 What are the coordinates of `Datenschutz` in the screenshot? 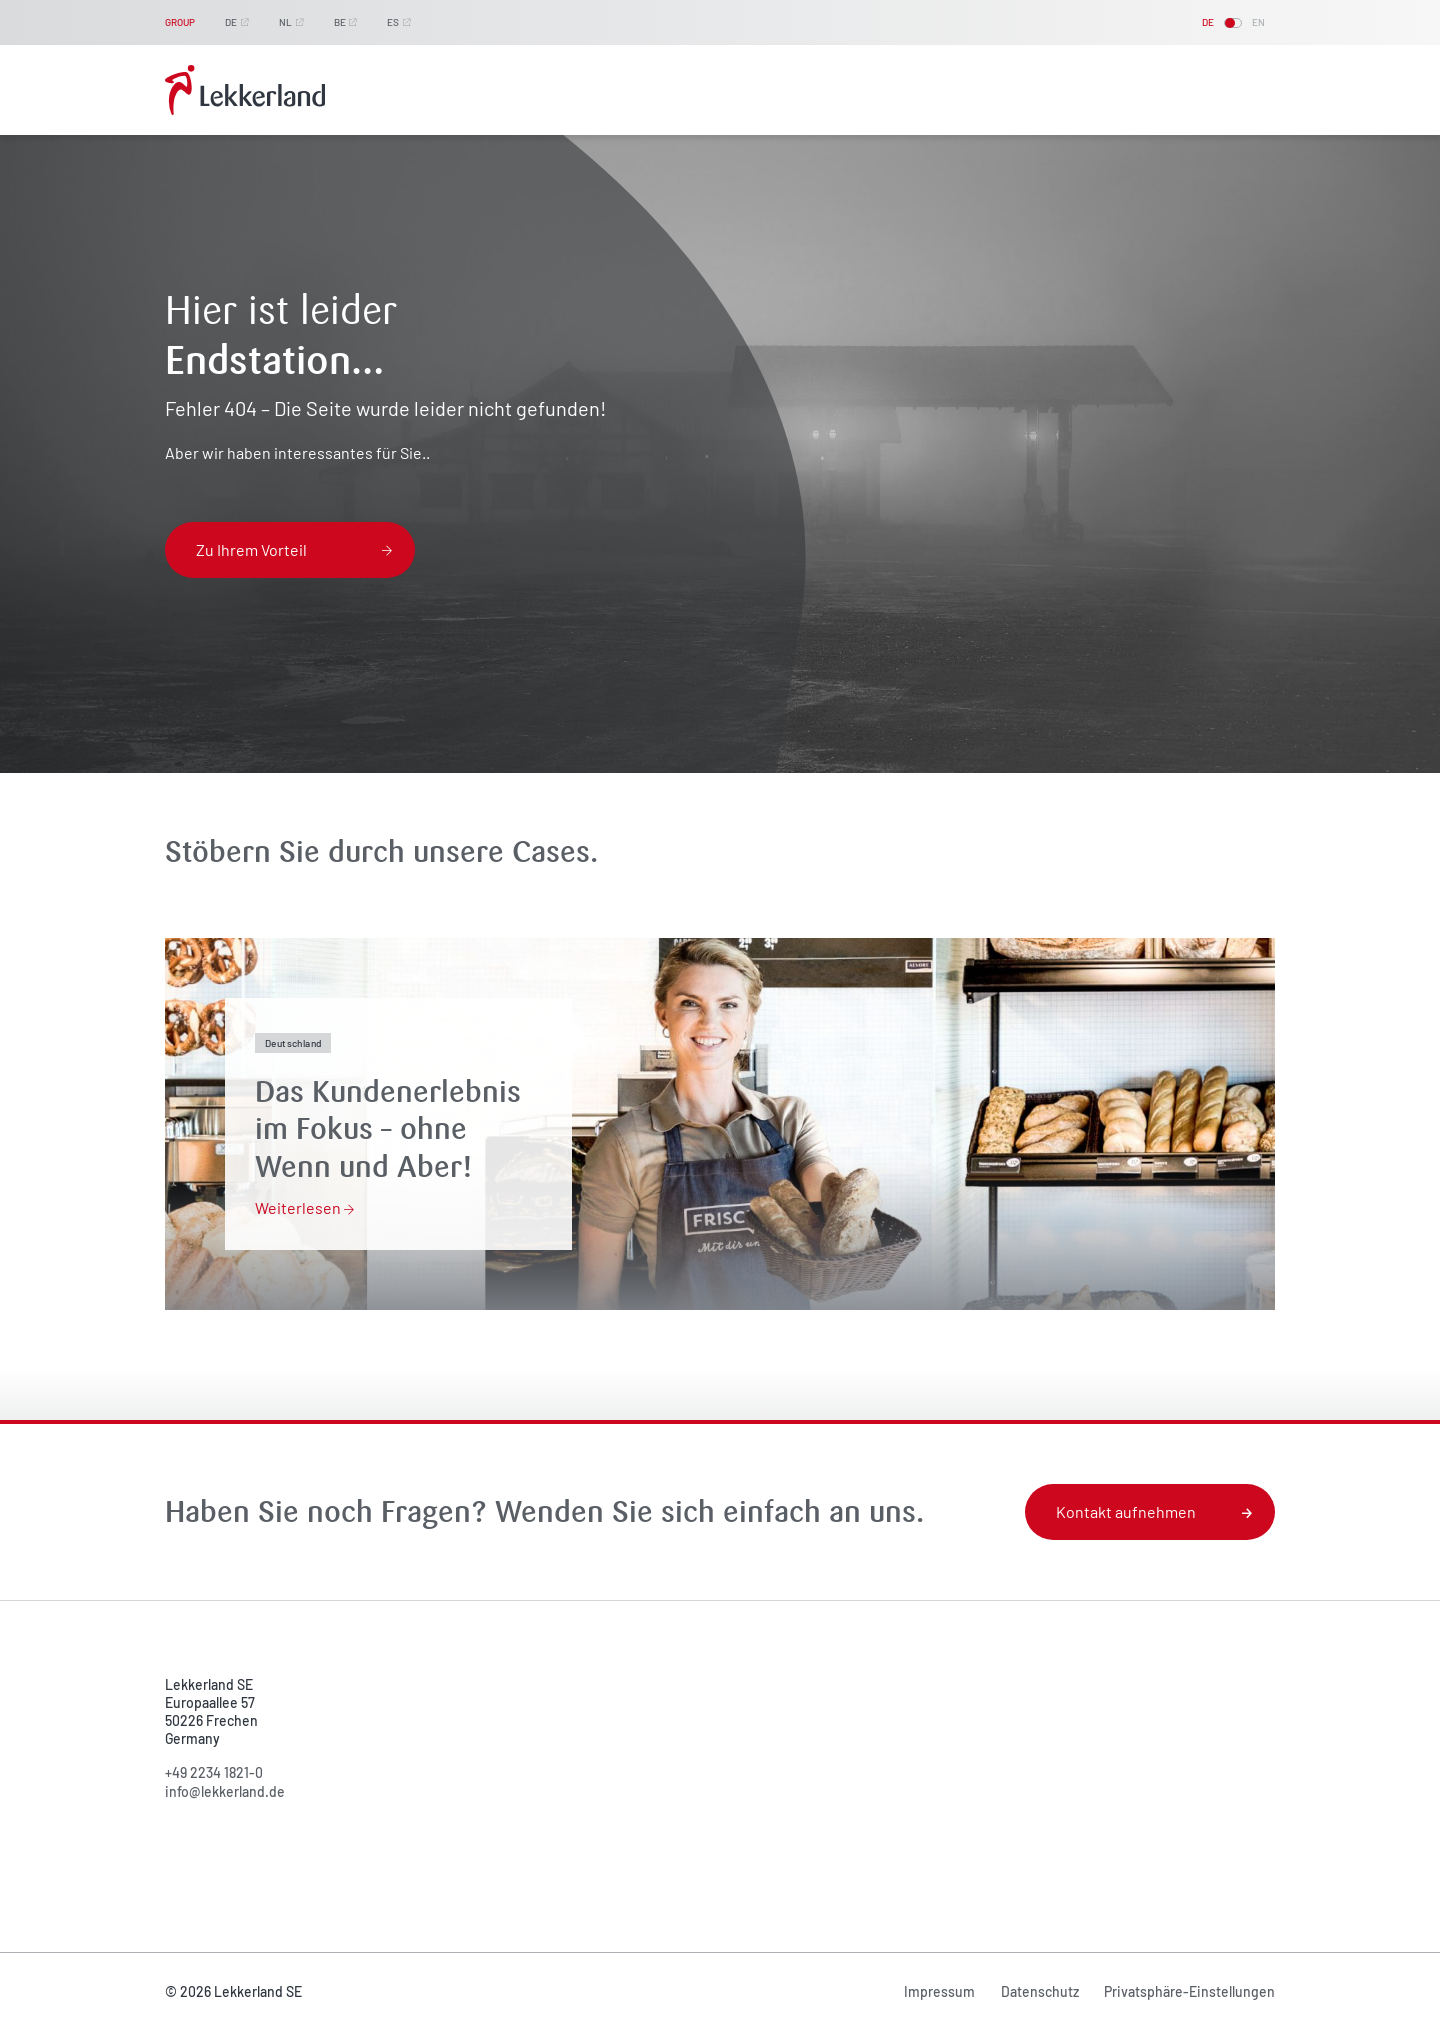 It's located at (1040, 1991).